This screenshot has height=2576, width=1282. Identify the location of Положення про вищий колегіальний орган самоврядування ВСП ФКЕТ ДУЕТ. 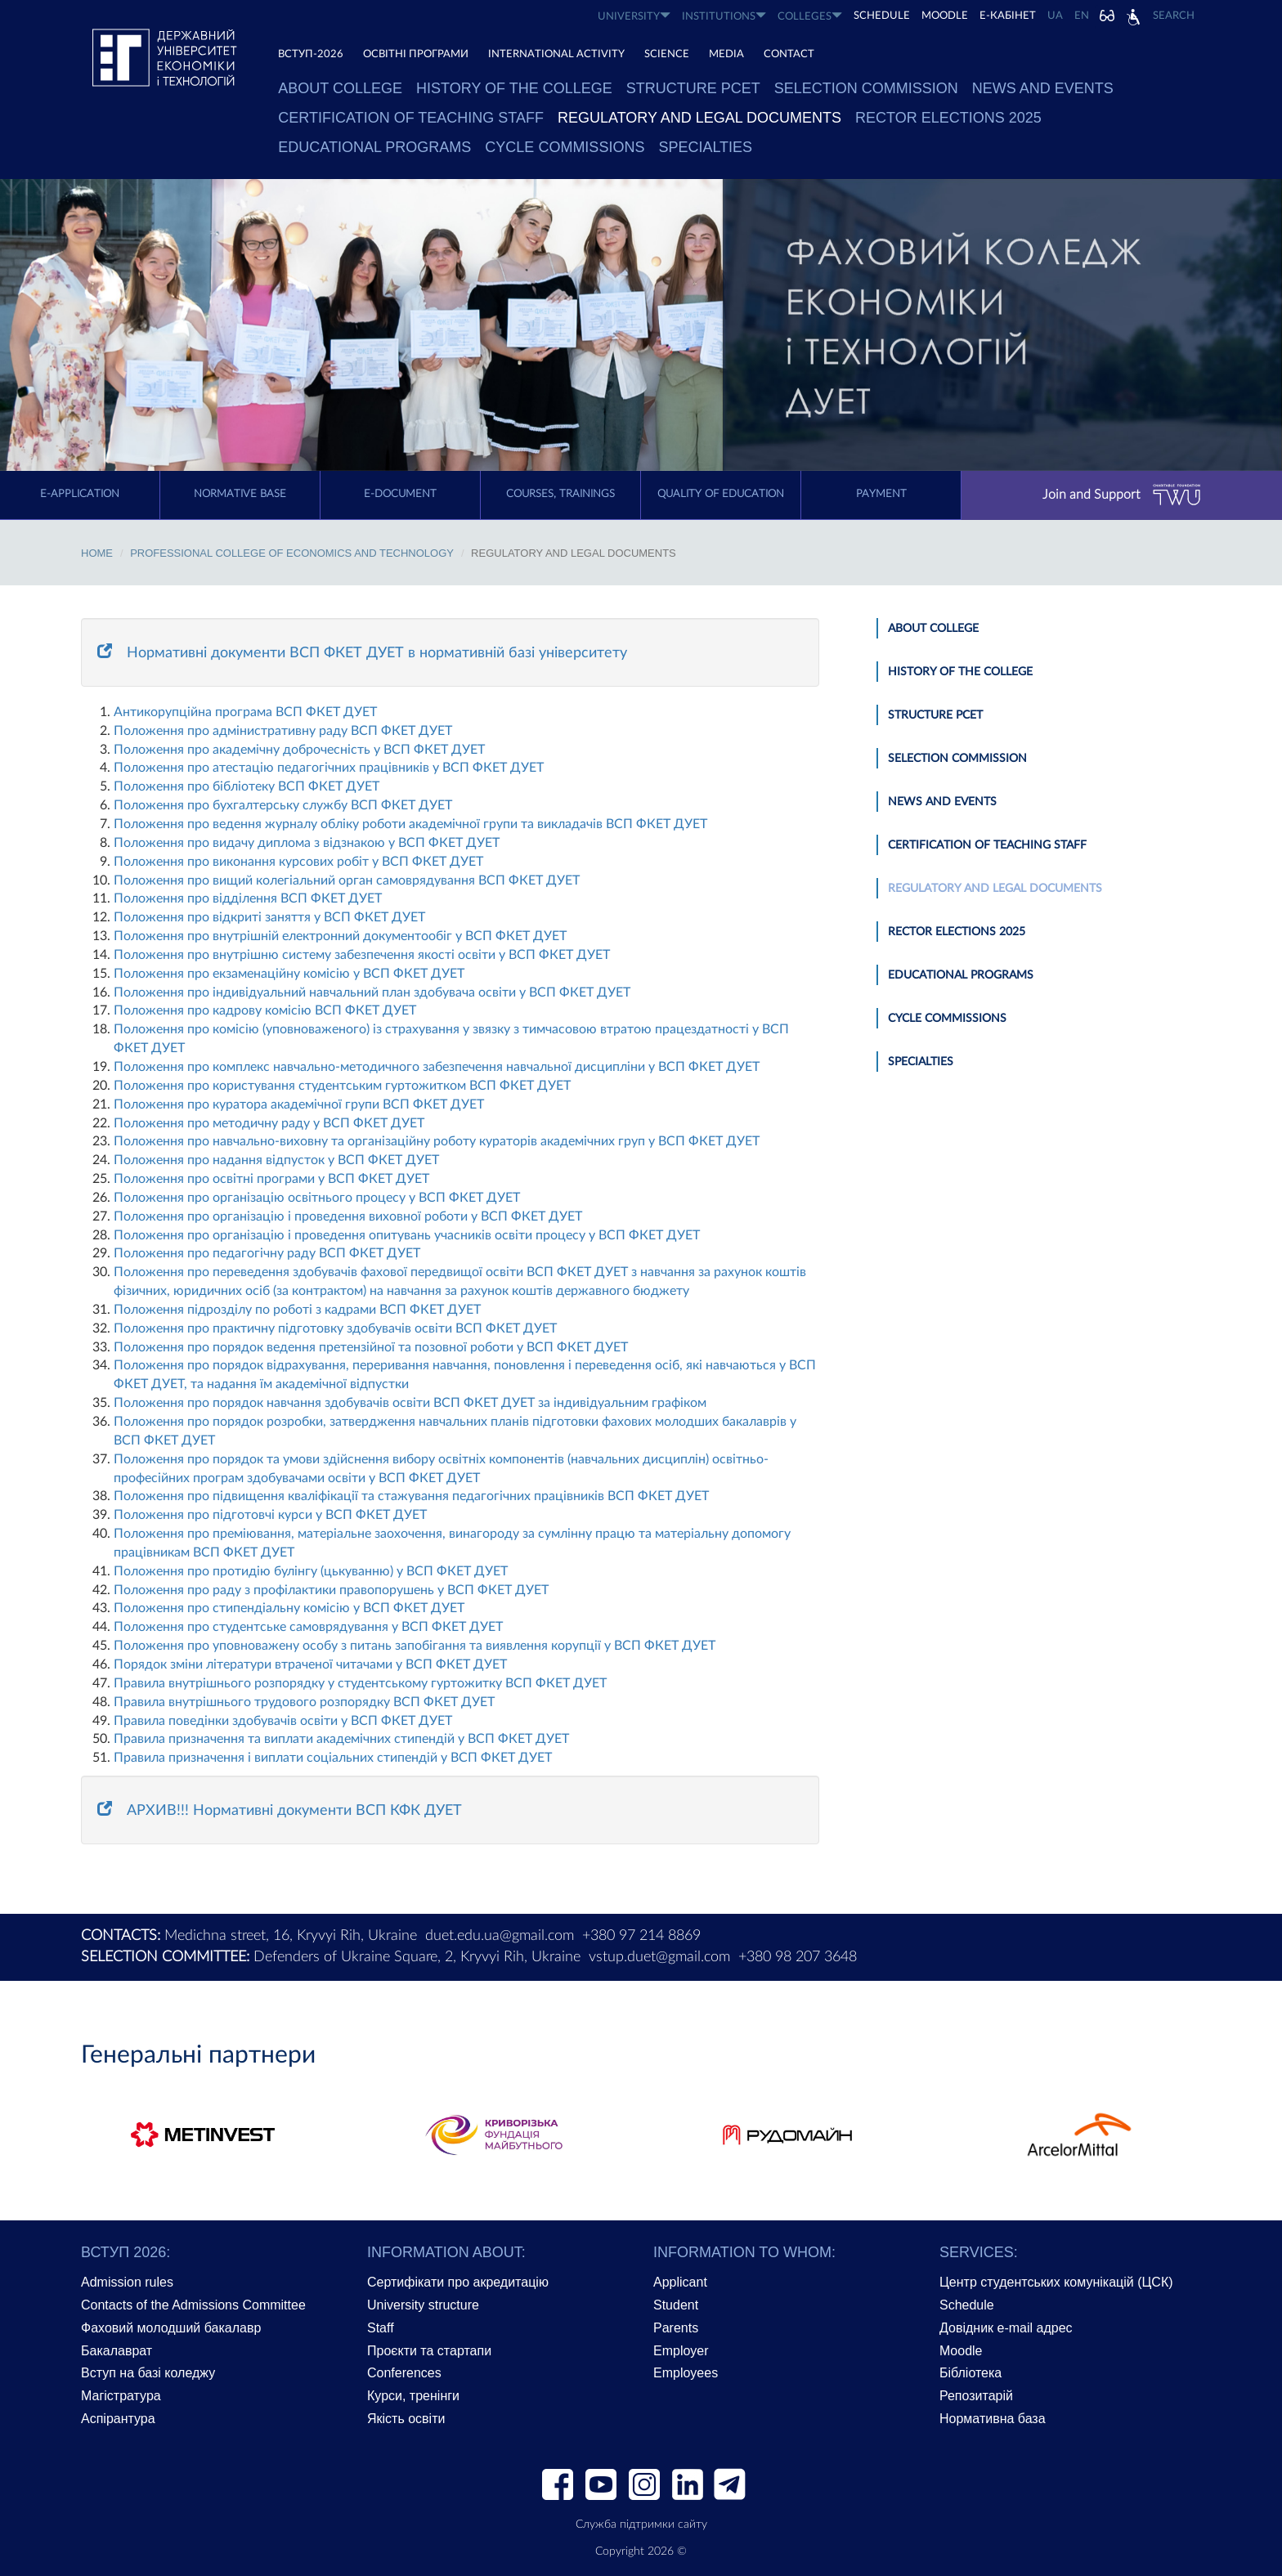
(347, 880).